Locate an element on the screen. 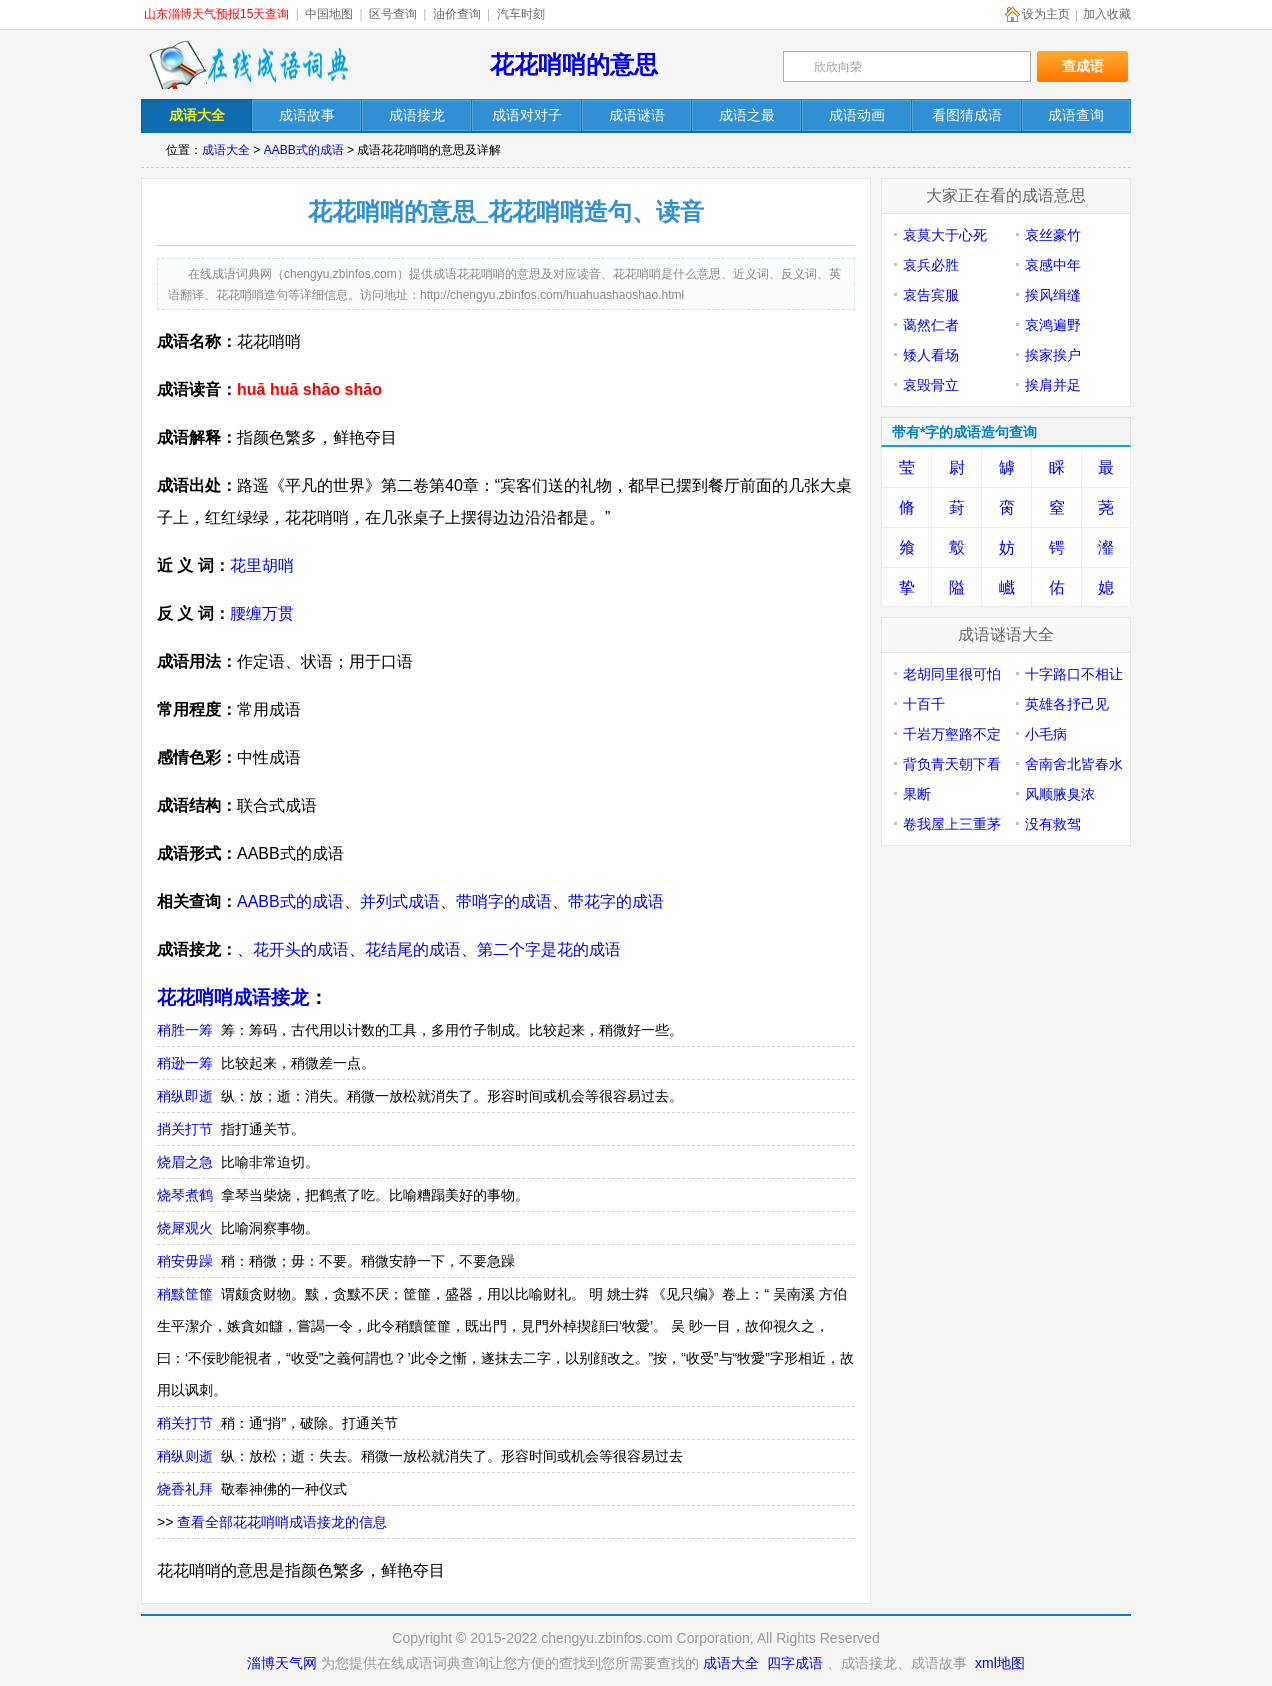  带花字的成语 is located at coordinates (616, 901).